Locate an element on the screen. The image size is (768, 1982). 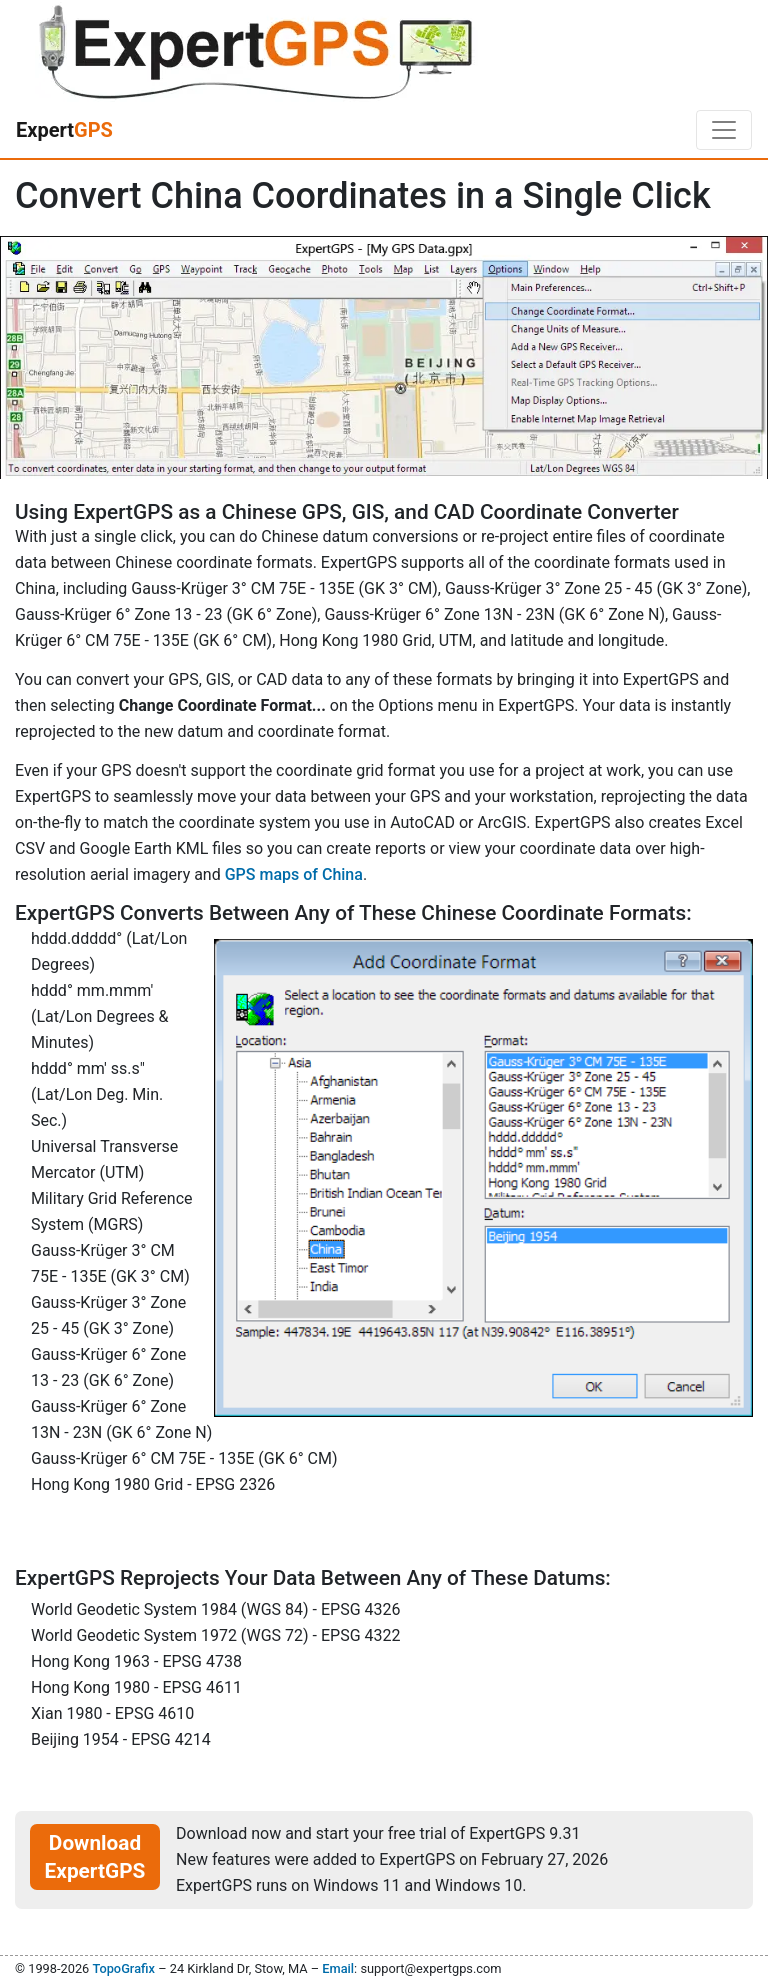
GPS maps of China is located at coordinates (294, 874).